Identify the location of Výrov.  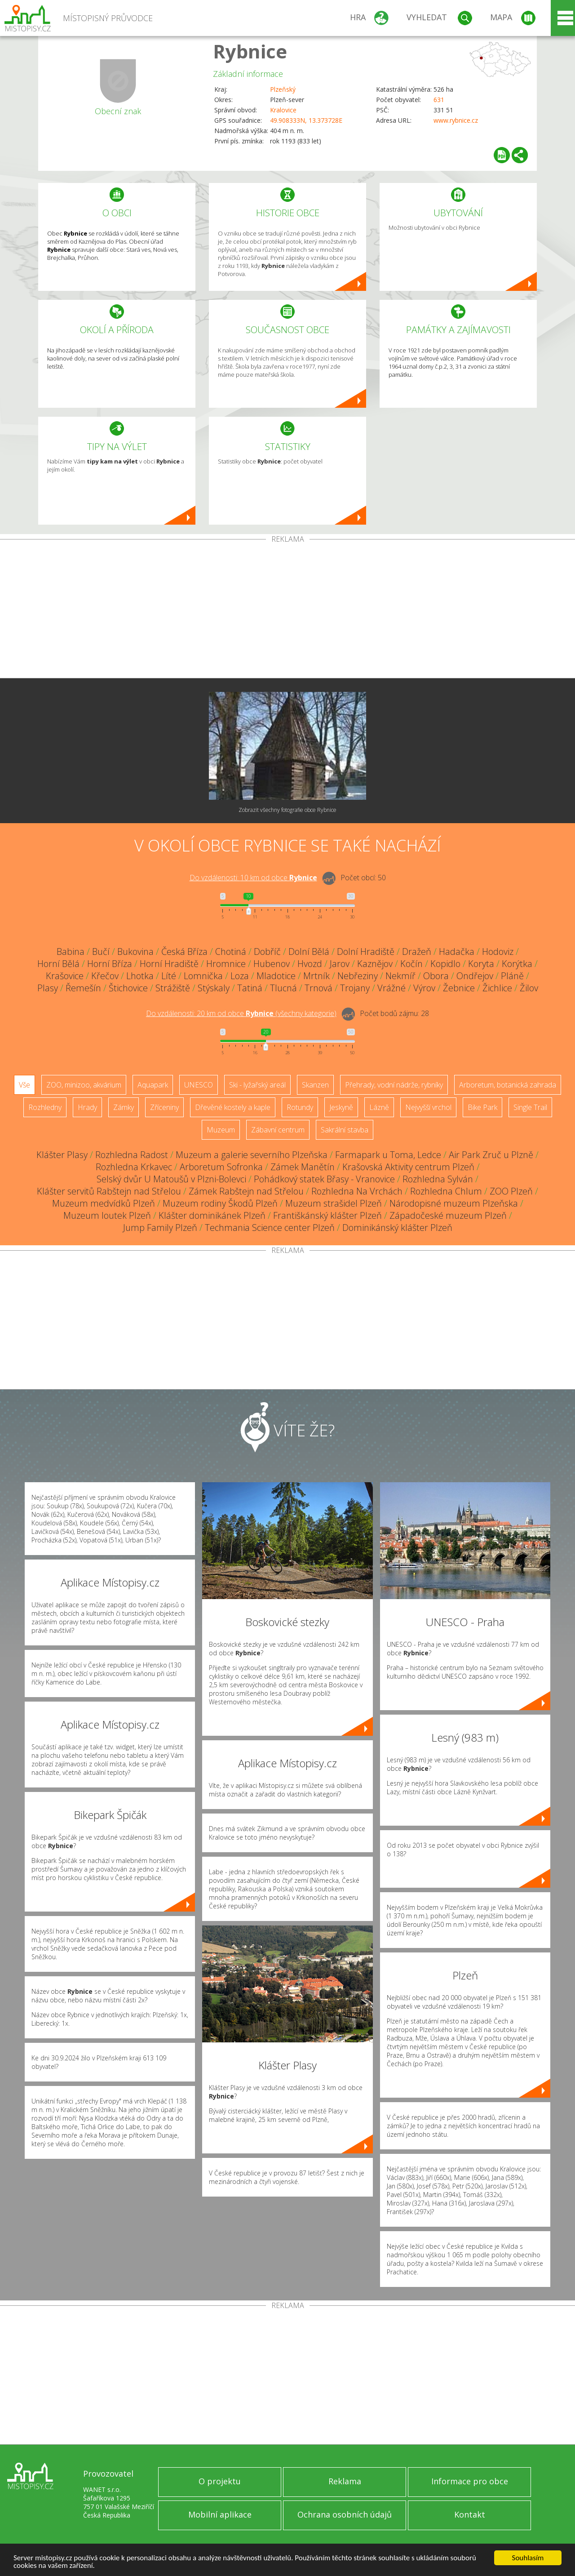
(424, 988).